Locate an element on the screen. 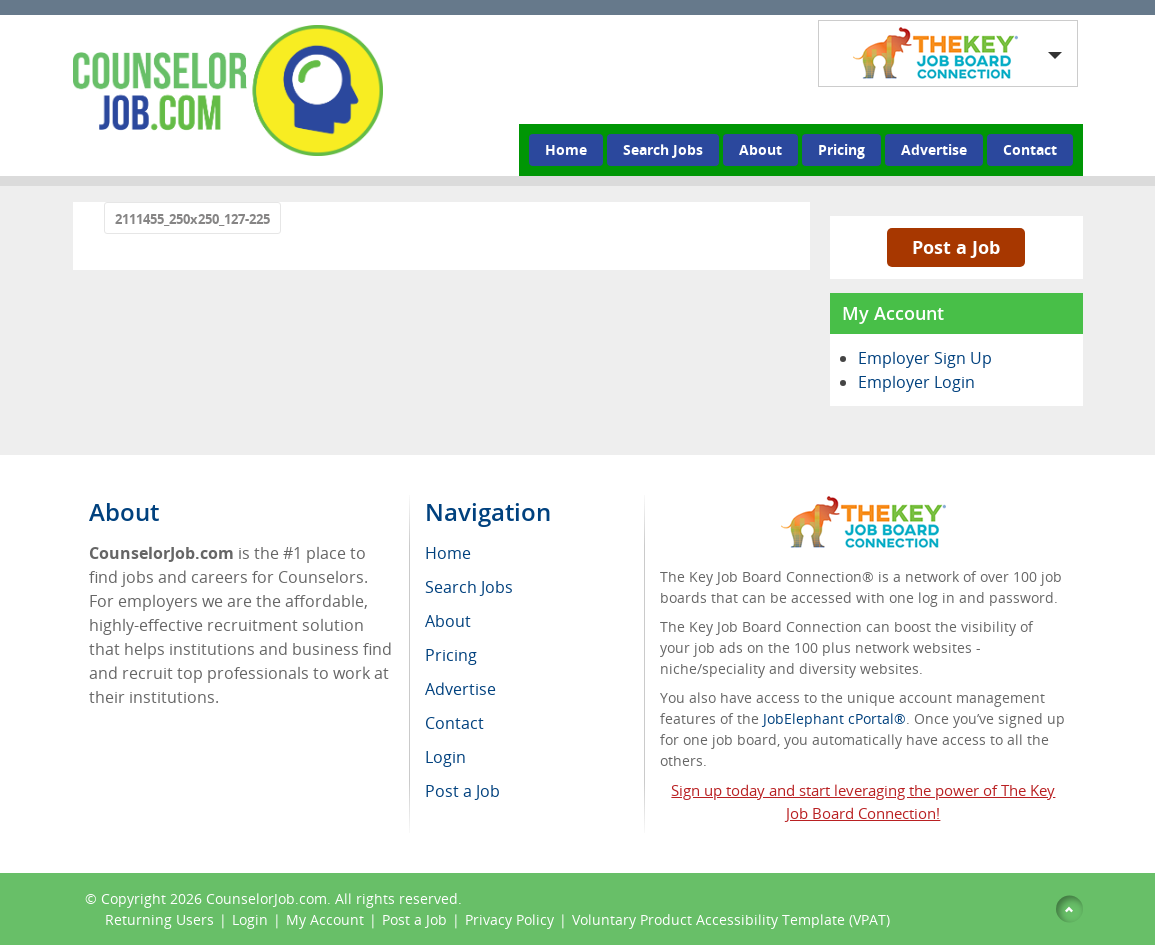  Returning Users is located at coordinates (159, 919).